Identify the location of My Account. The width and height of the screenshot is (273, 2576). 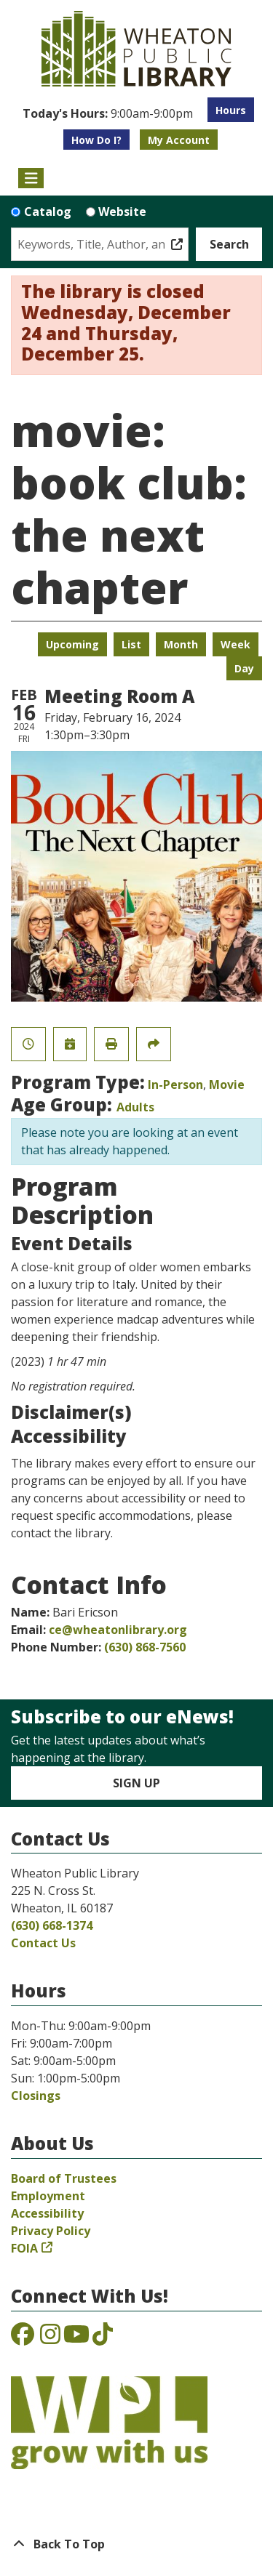
(179, 140).